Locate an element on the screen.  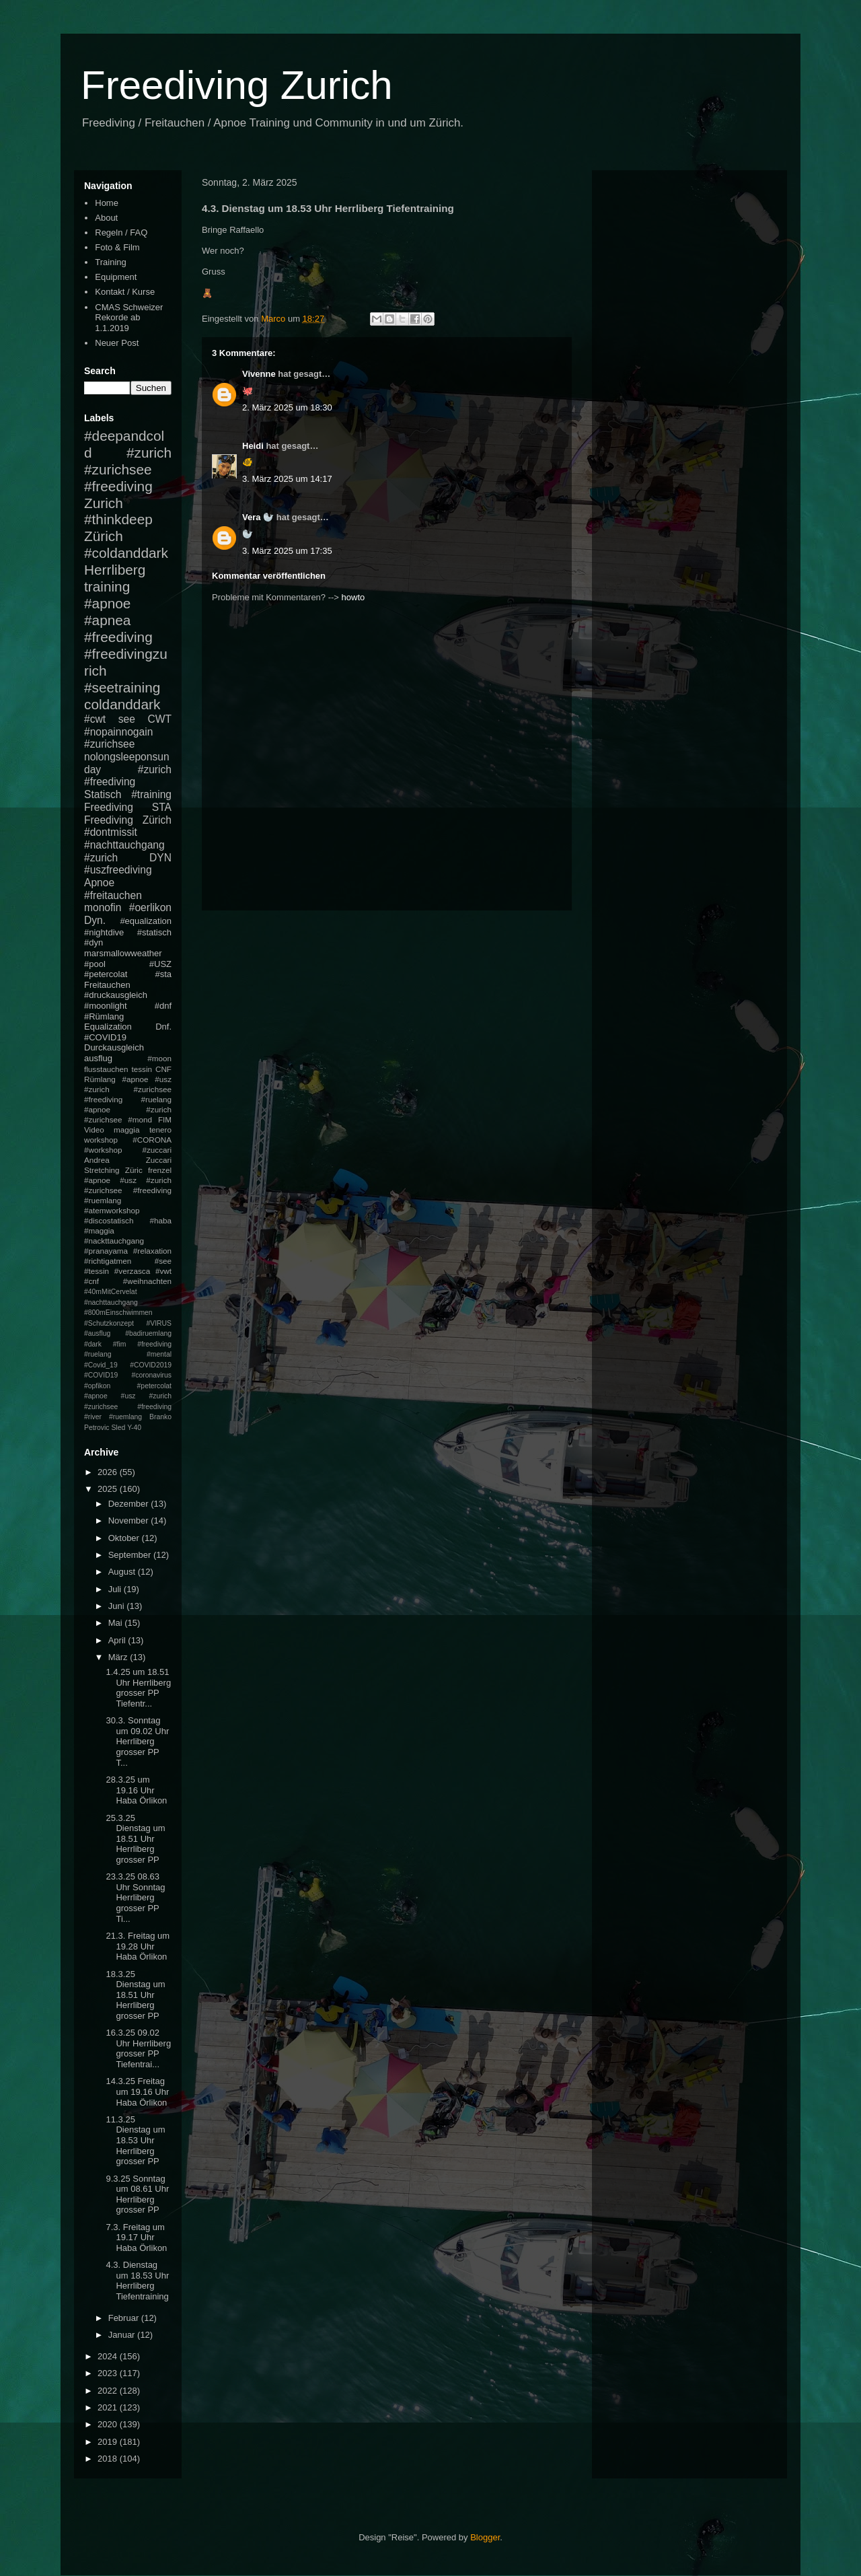
#nachttauchgang is located at coordinates (124, 845).